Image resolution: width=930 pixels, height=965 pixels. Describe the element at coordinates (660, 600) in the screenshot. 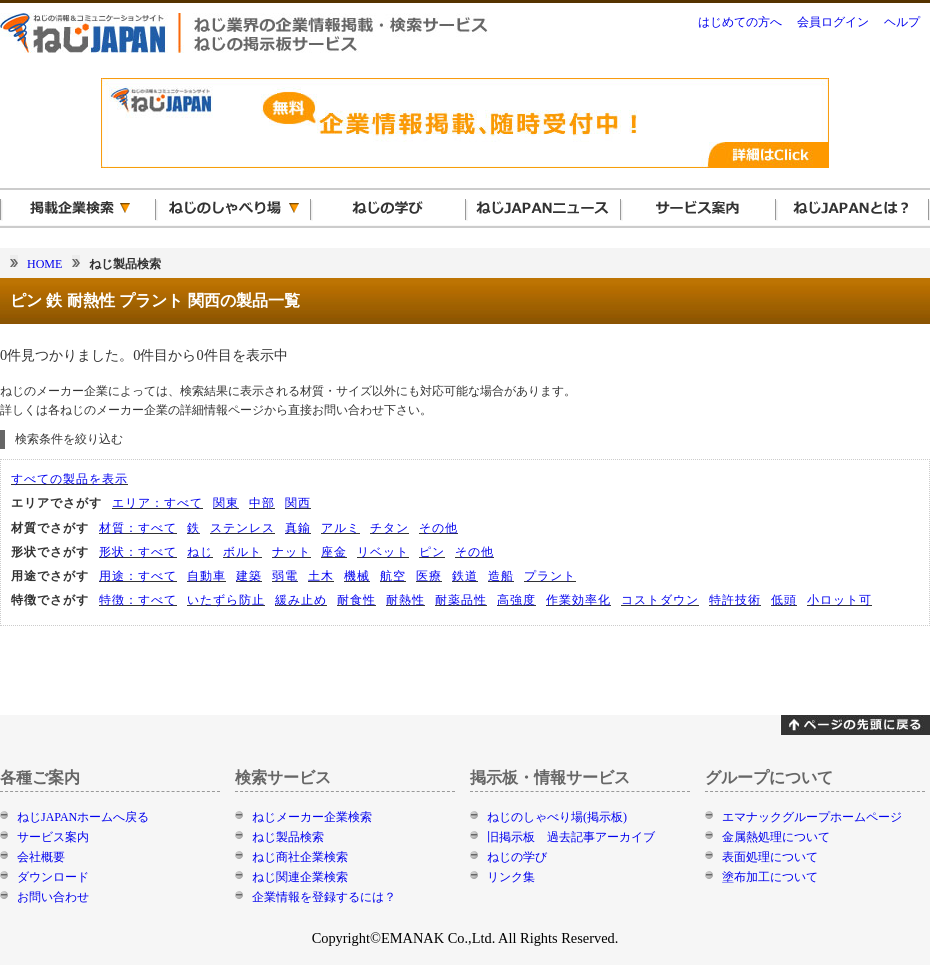

I see `コストダウン` at that location.